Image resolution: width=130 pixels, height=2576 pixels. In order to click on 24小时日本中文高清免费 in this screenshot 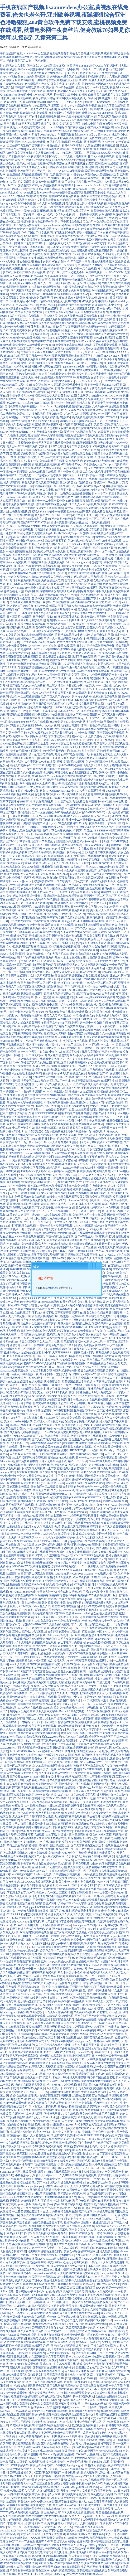, I will do `click(90, 1120)`.